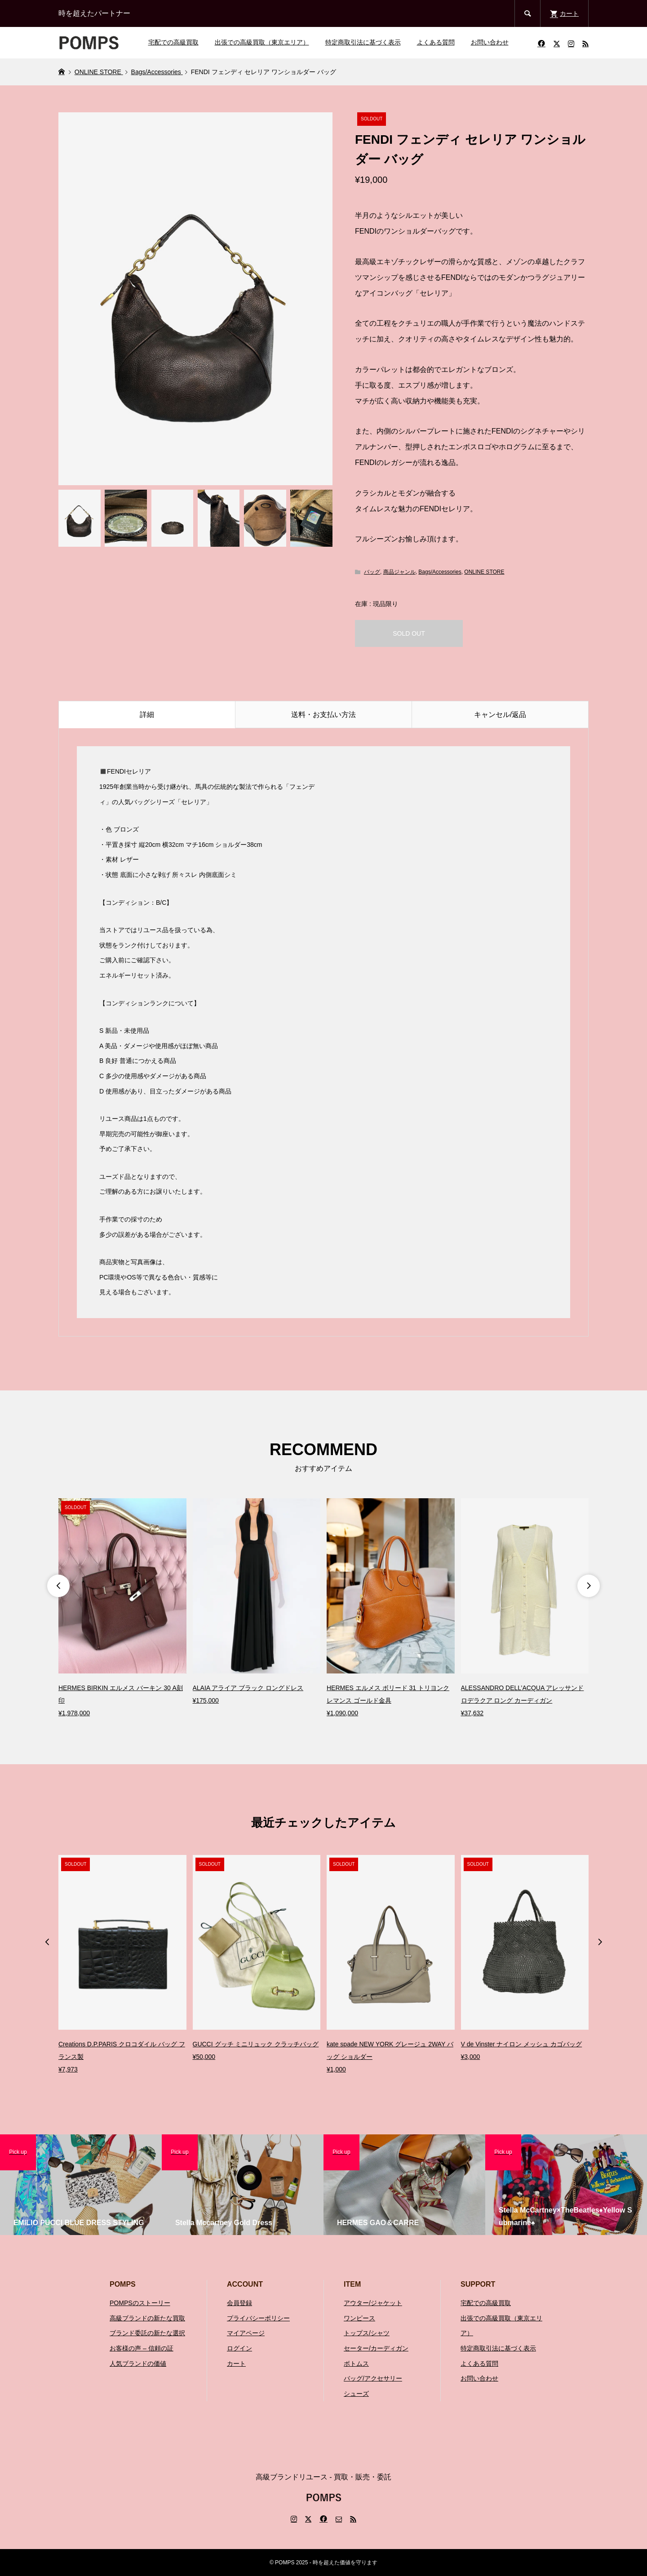 Image resolution: width=647 pixels, height=2576 pixels. Describe the element at coordinates (138, 2363) in the screenshot. I see `人気ブランドの価値` at that location.